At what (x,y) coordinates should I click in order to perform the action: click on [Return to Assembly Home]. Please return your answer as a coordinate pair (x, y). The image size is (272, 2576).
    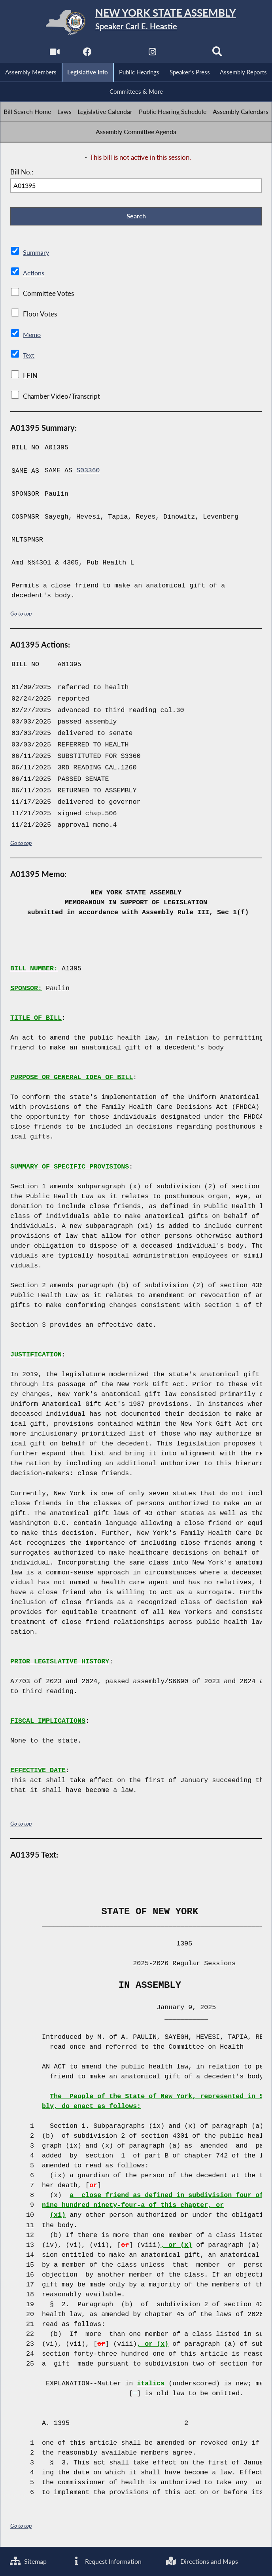
    Looking at the image, I should click on (136, 22).